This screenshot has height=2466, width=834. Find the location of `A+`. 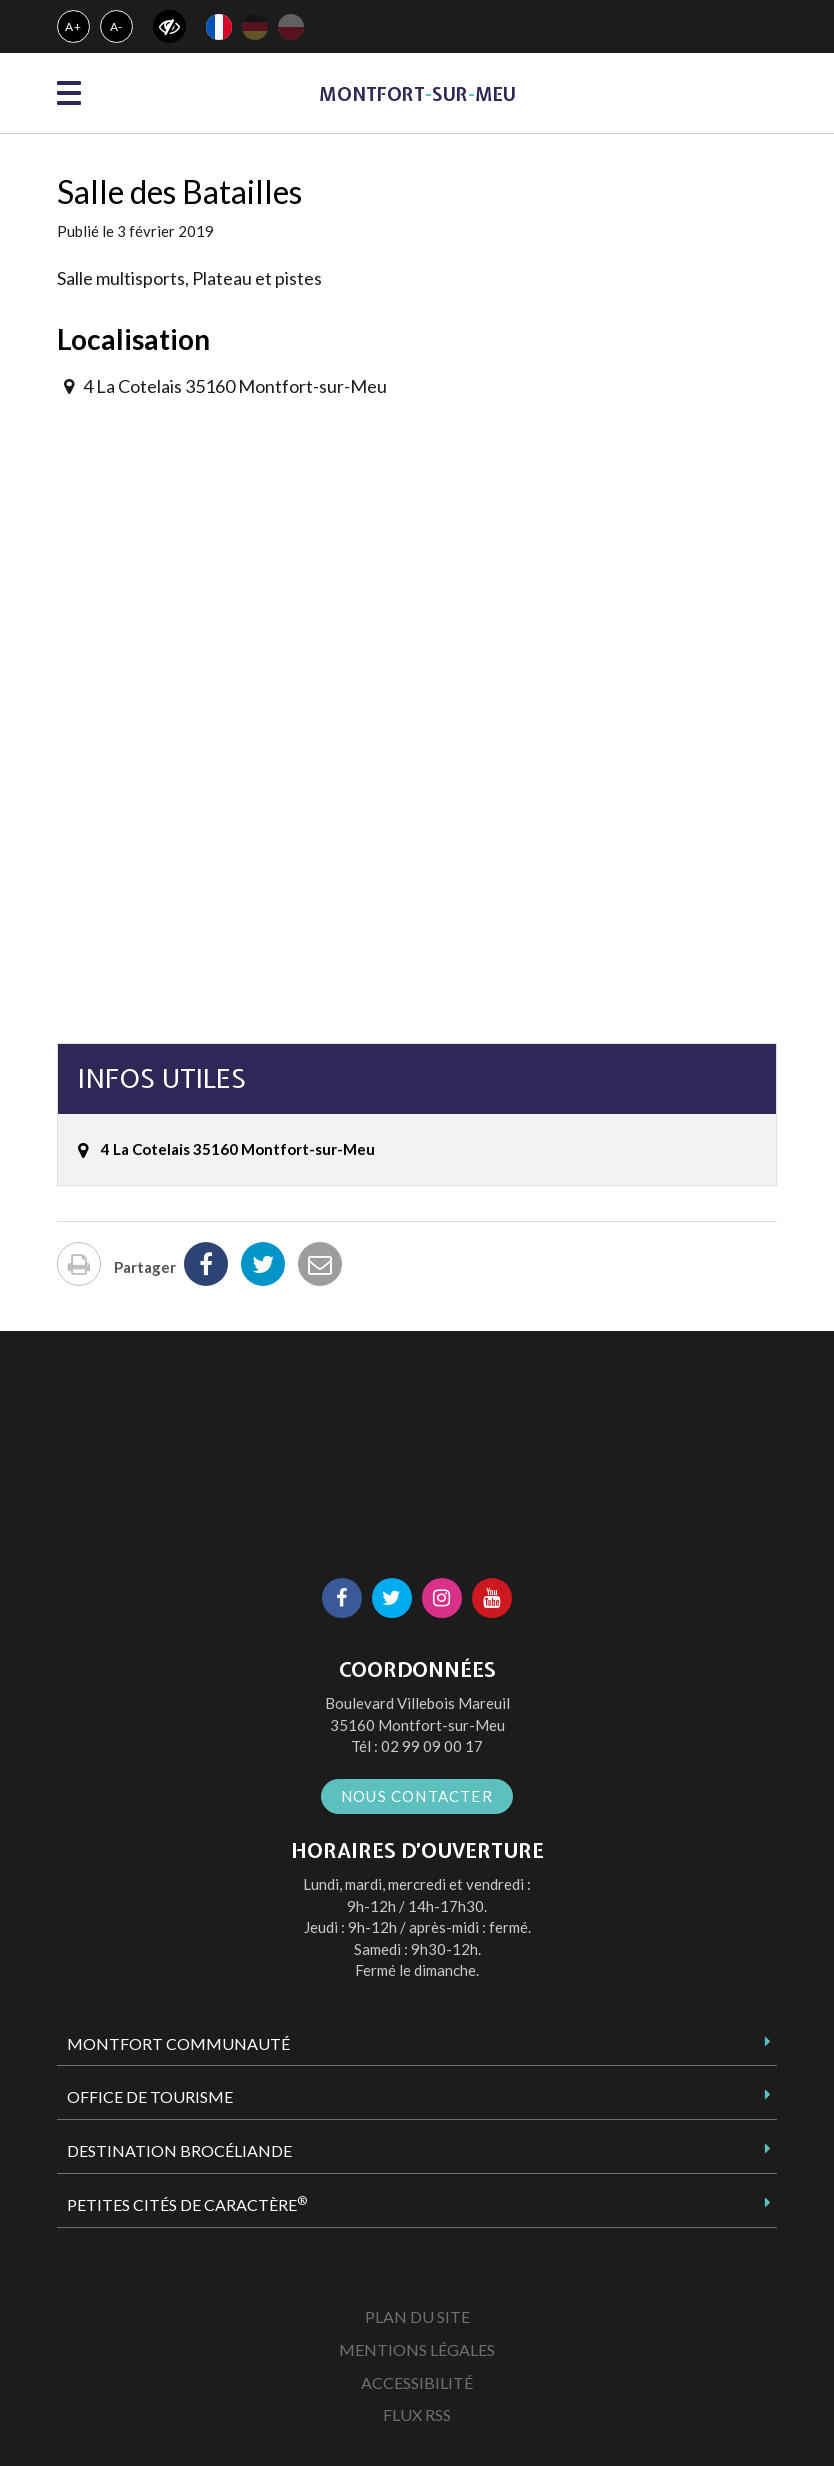

A+ is located at coordinates (73, 26).